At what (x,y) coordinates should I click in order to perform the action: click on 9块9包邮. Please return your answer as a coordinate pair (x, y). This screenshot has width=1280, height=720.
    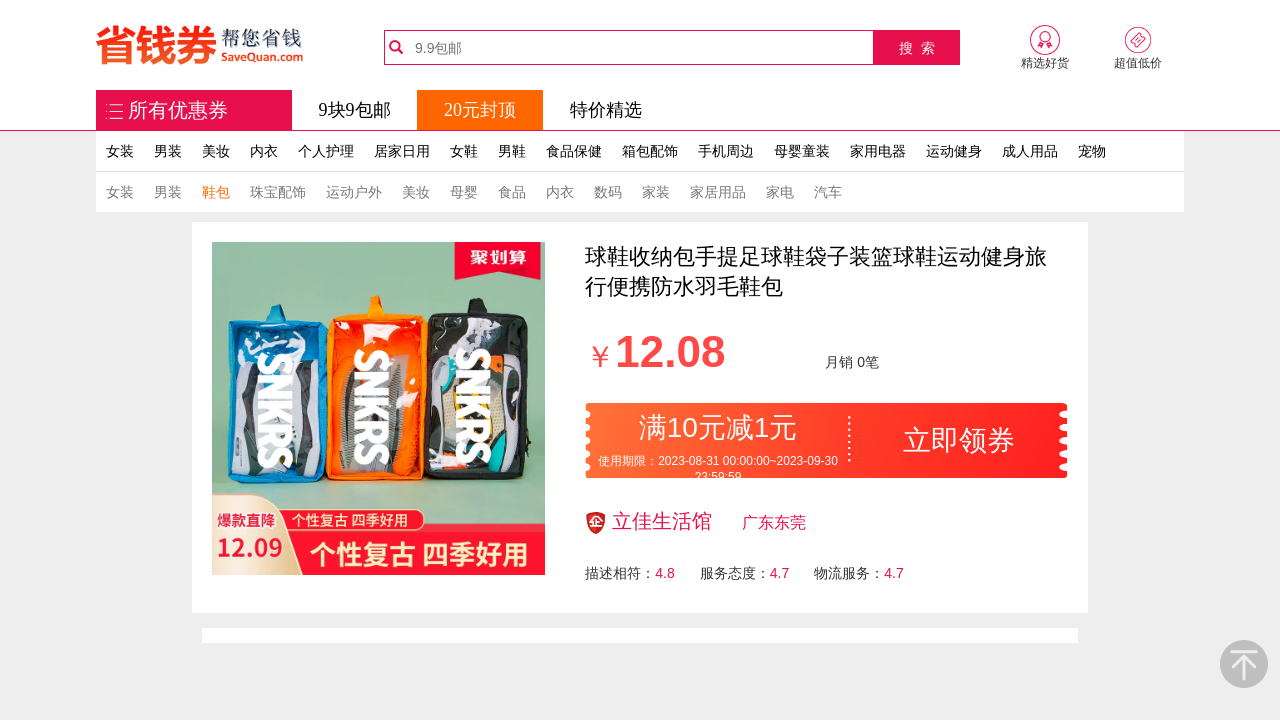
    Looking at the image, I should click on (355, 110).